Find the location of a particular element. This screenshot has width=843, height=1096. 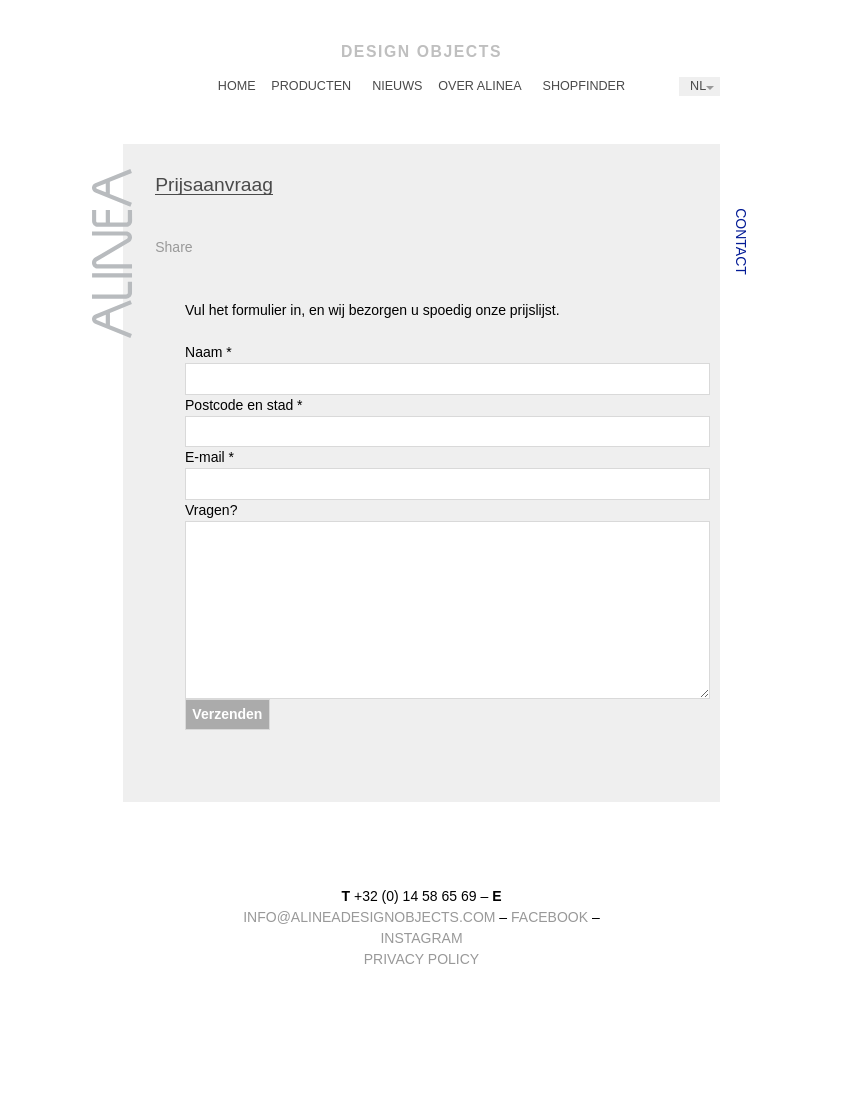

Shopfinder is located at coordinates (584, 86).